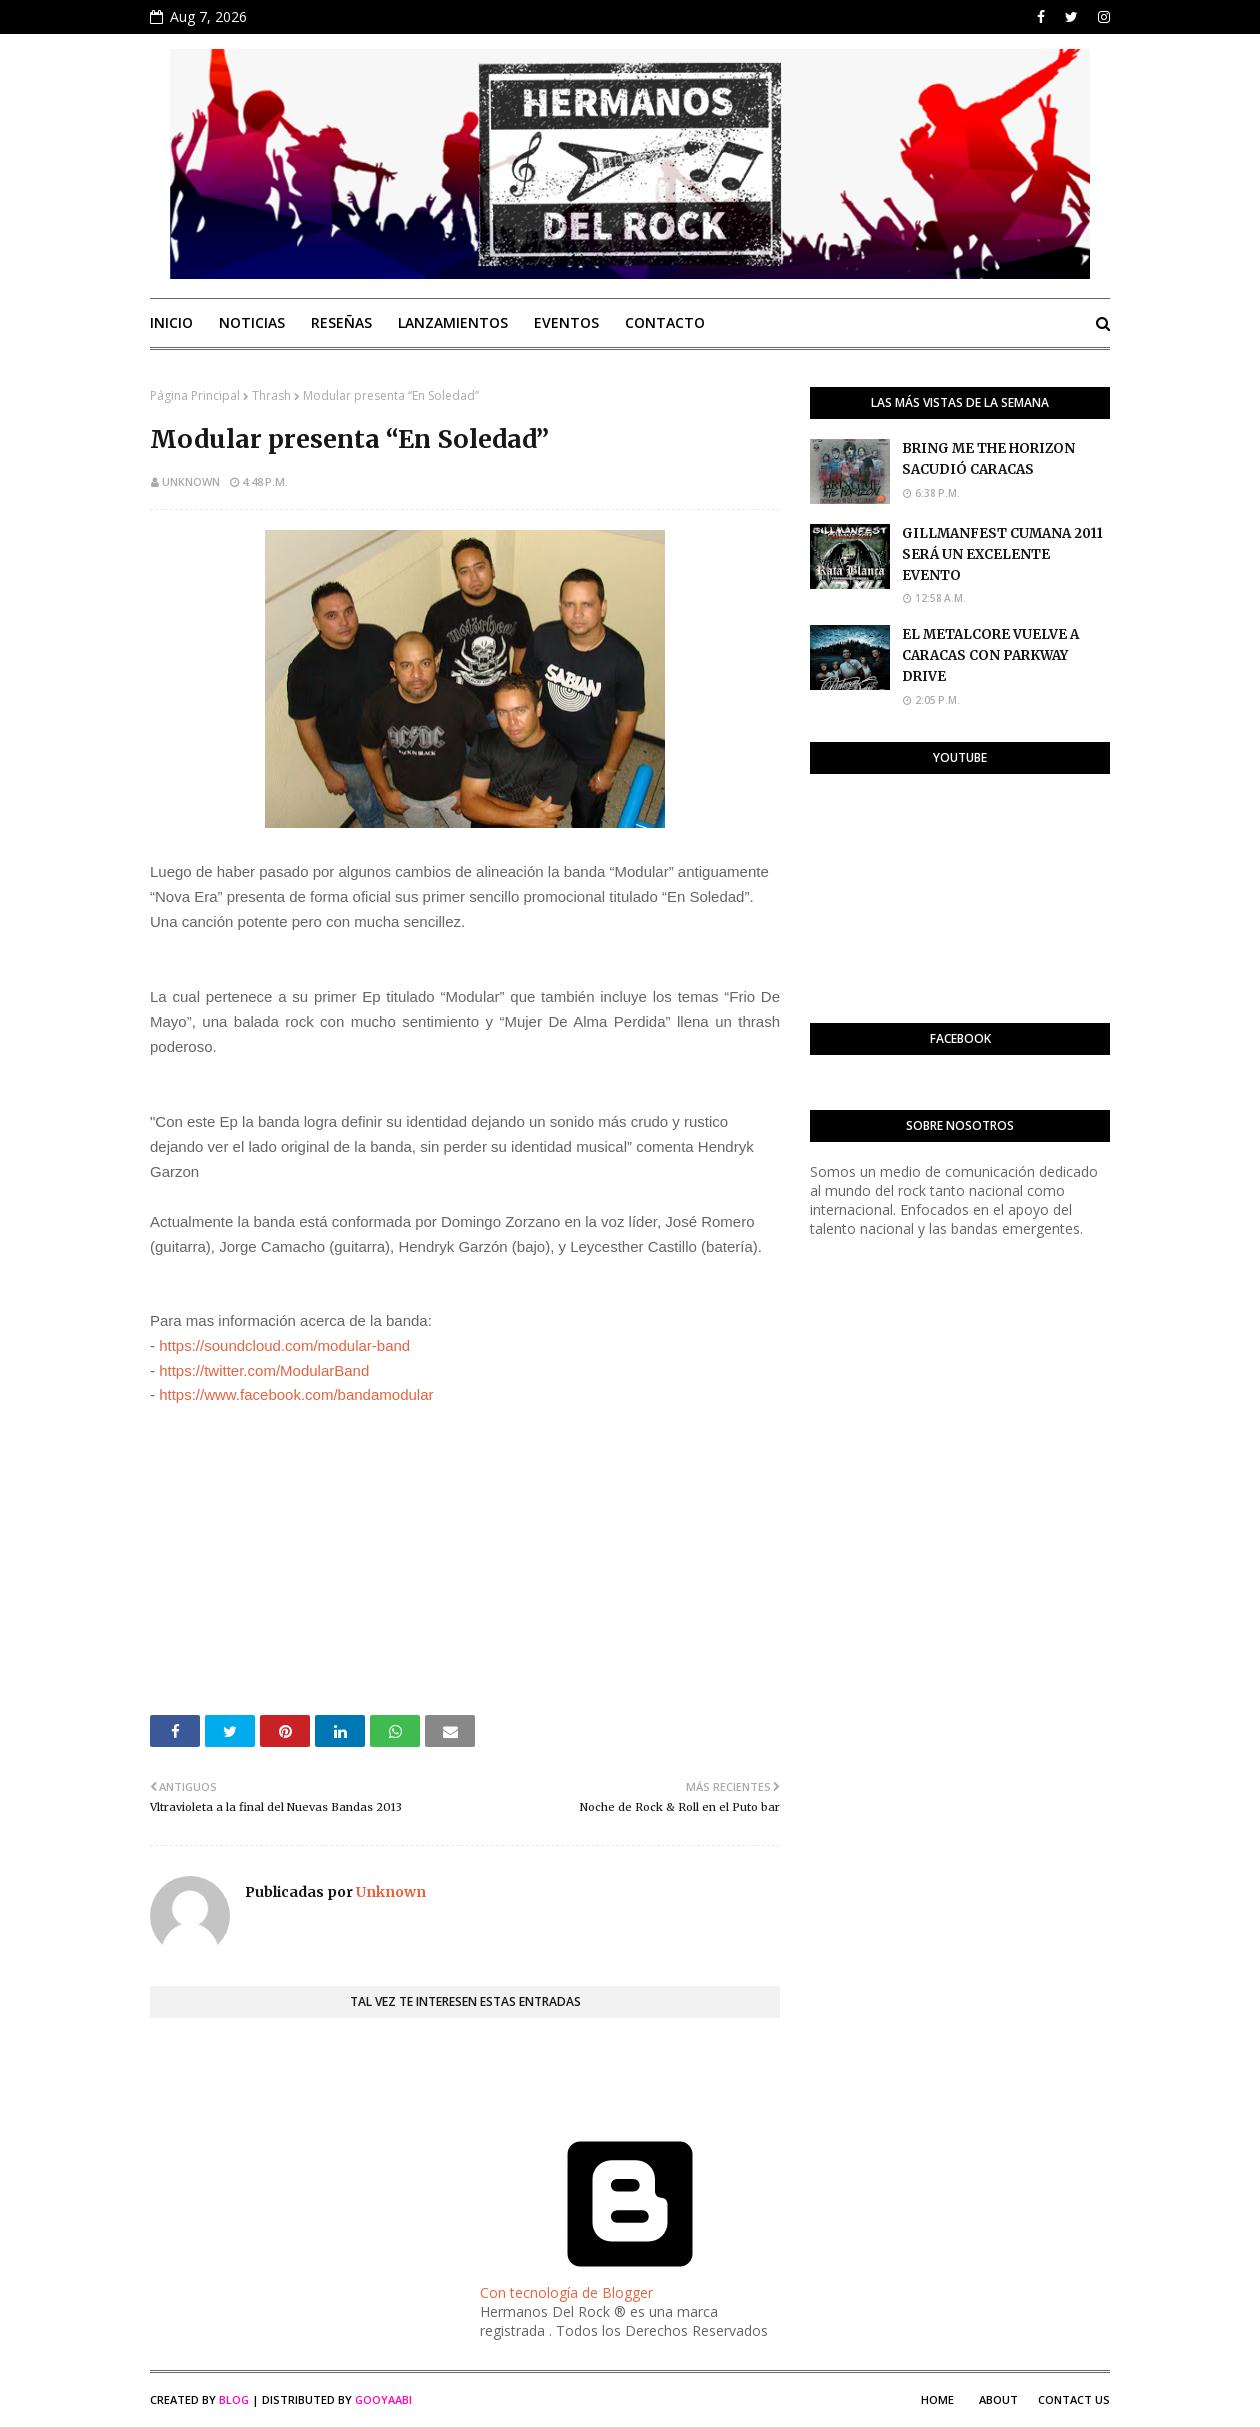 Image resolution: width=1260 pixels, height=2427 pixels. What do you see at coordinates (341, 322) in the screenshot?
I see `Reseñas [menuitem]` at bounding box center [341, 322].